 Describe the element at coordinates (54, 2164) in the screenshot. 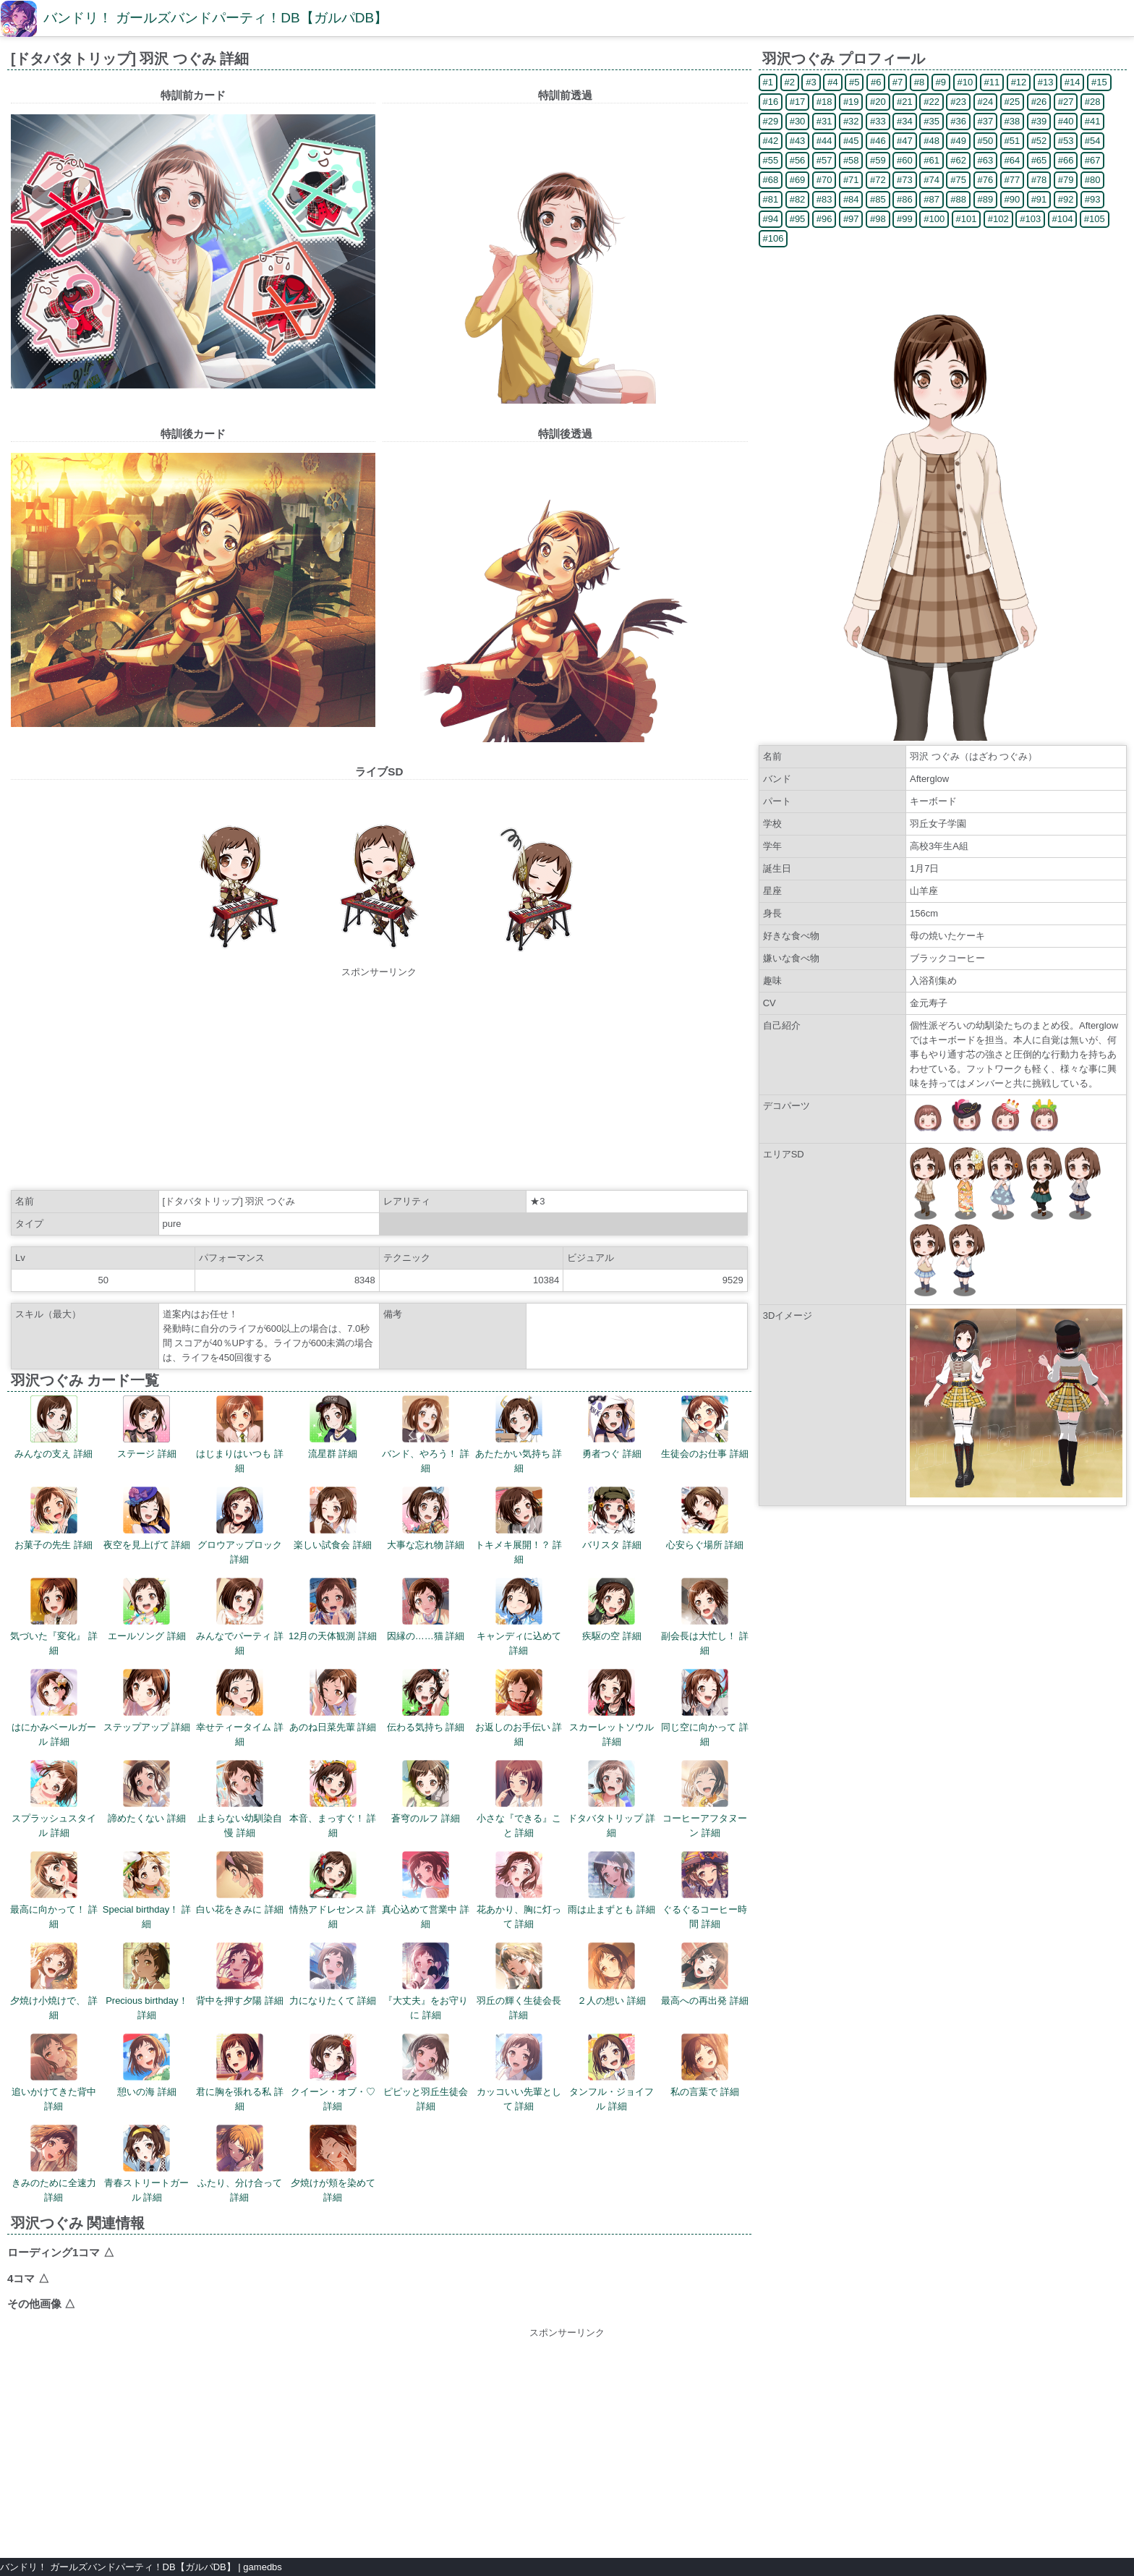

I see `きみのために全速力 詳細` at that location.